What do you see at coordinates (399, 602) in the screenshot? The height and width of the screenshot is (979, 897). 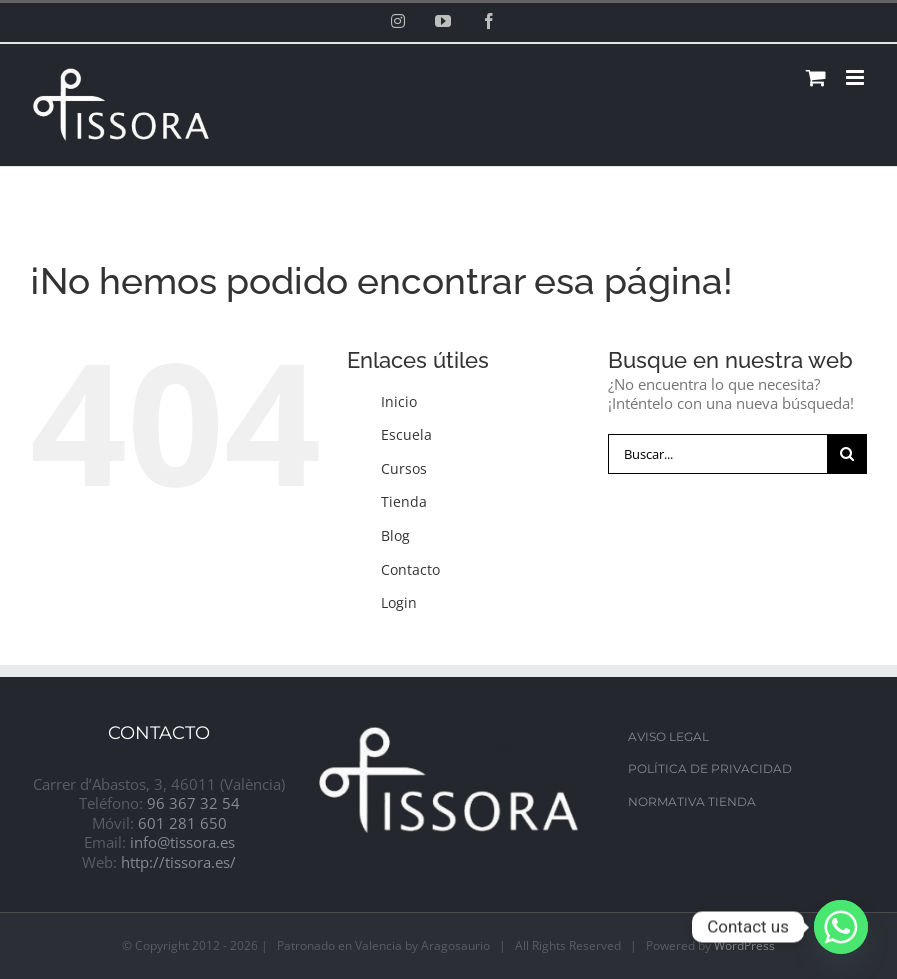 I see `Login` at bounding box center [399, 602].